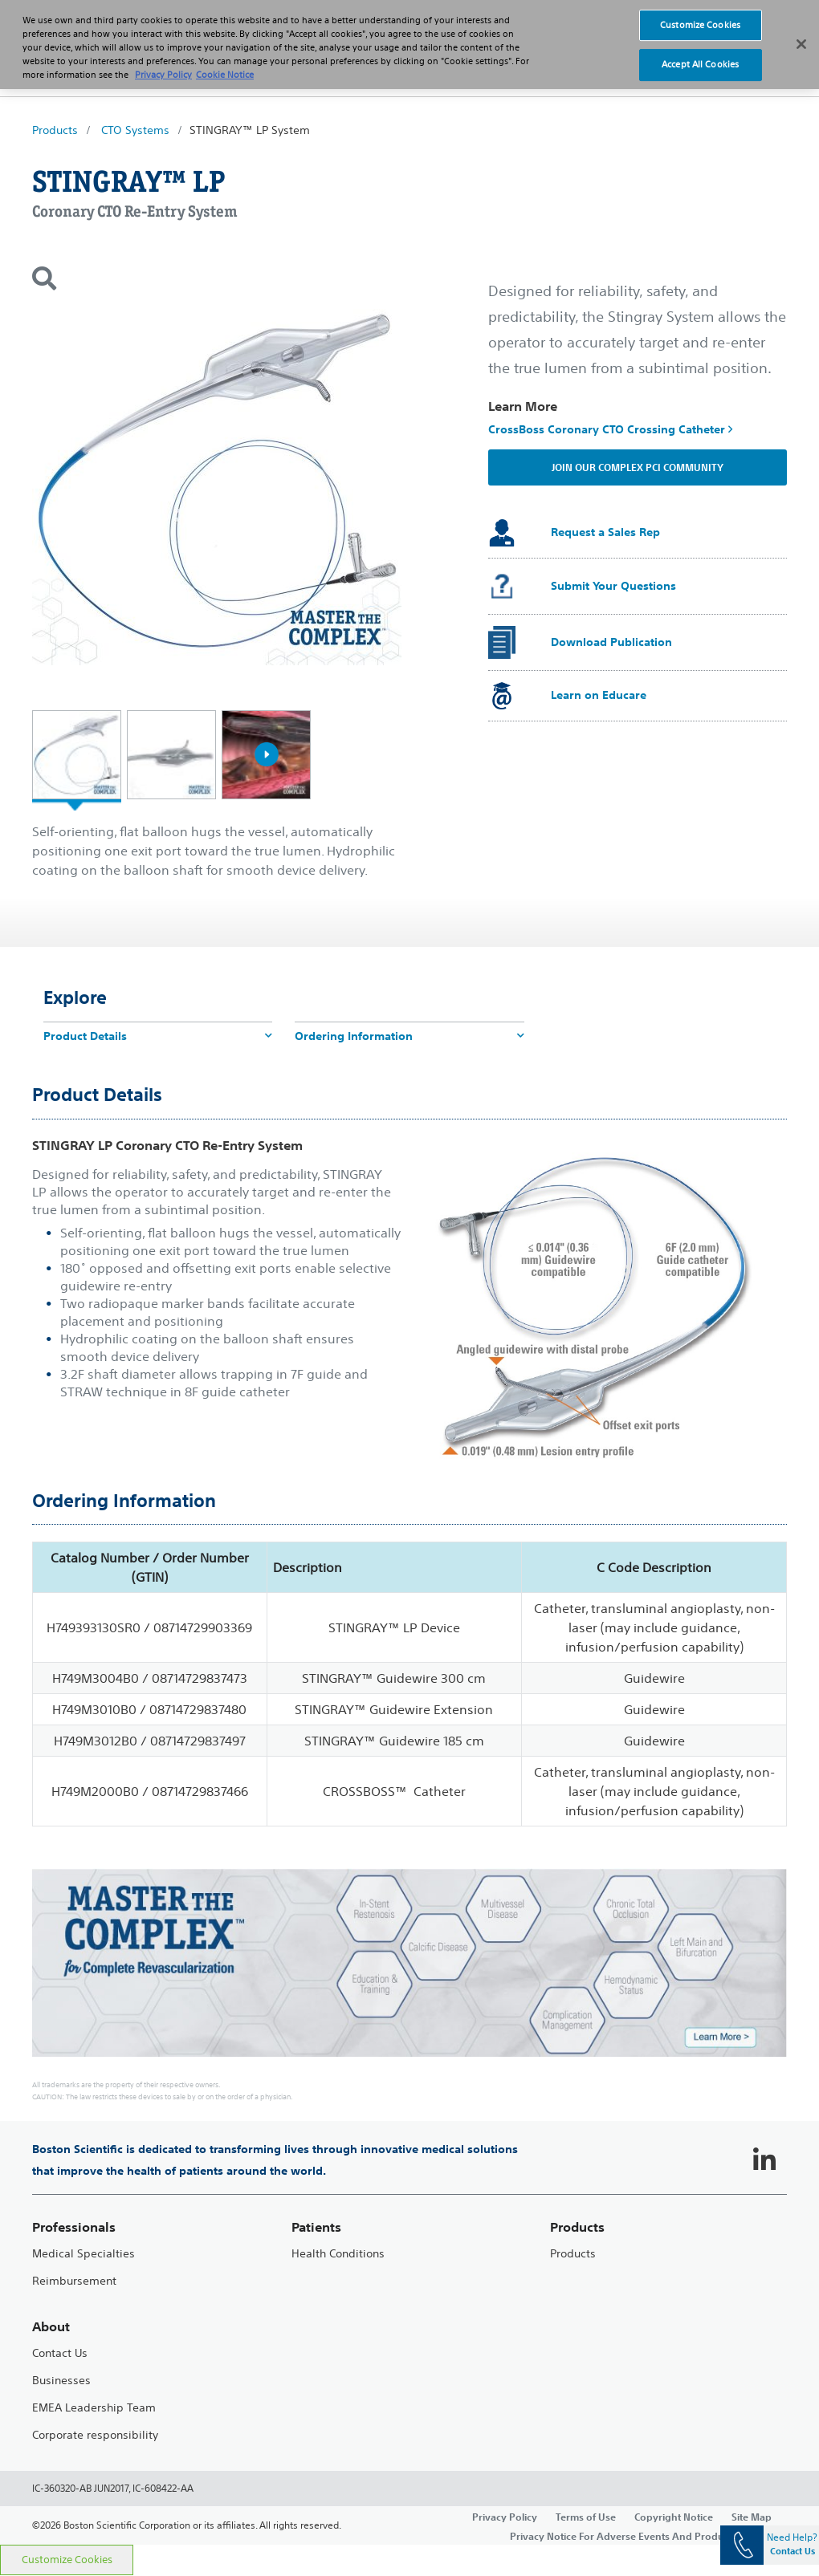  What do you see at coordinates (648, 2535) in the screenshot?
I see `Privacy Notice For Adverse Events And Product Complaints` at bounding box center [648, 2535].